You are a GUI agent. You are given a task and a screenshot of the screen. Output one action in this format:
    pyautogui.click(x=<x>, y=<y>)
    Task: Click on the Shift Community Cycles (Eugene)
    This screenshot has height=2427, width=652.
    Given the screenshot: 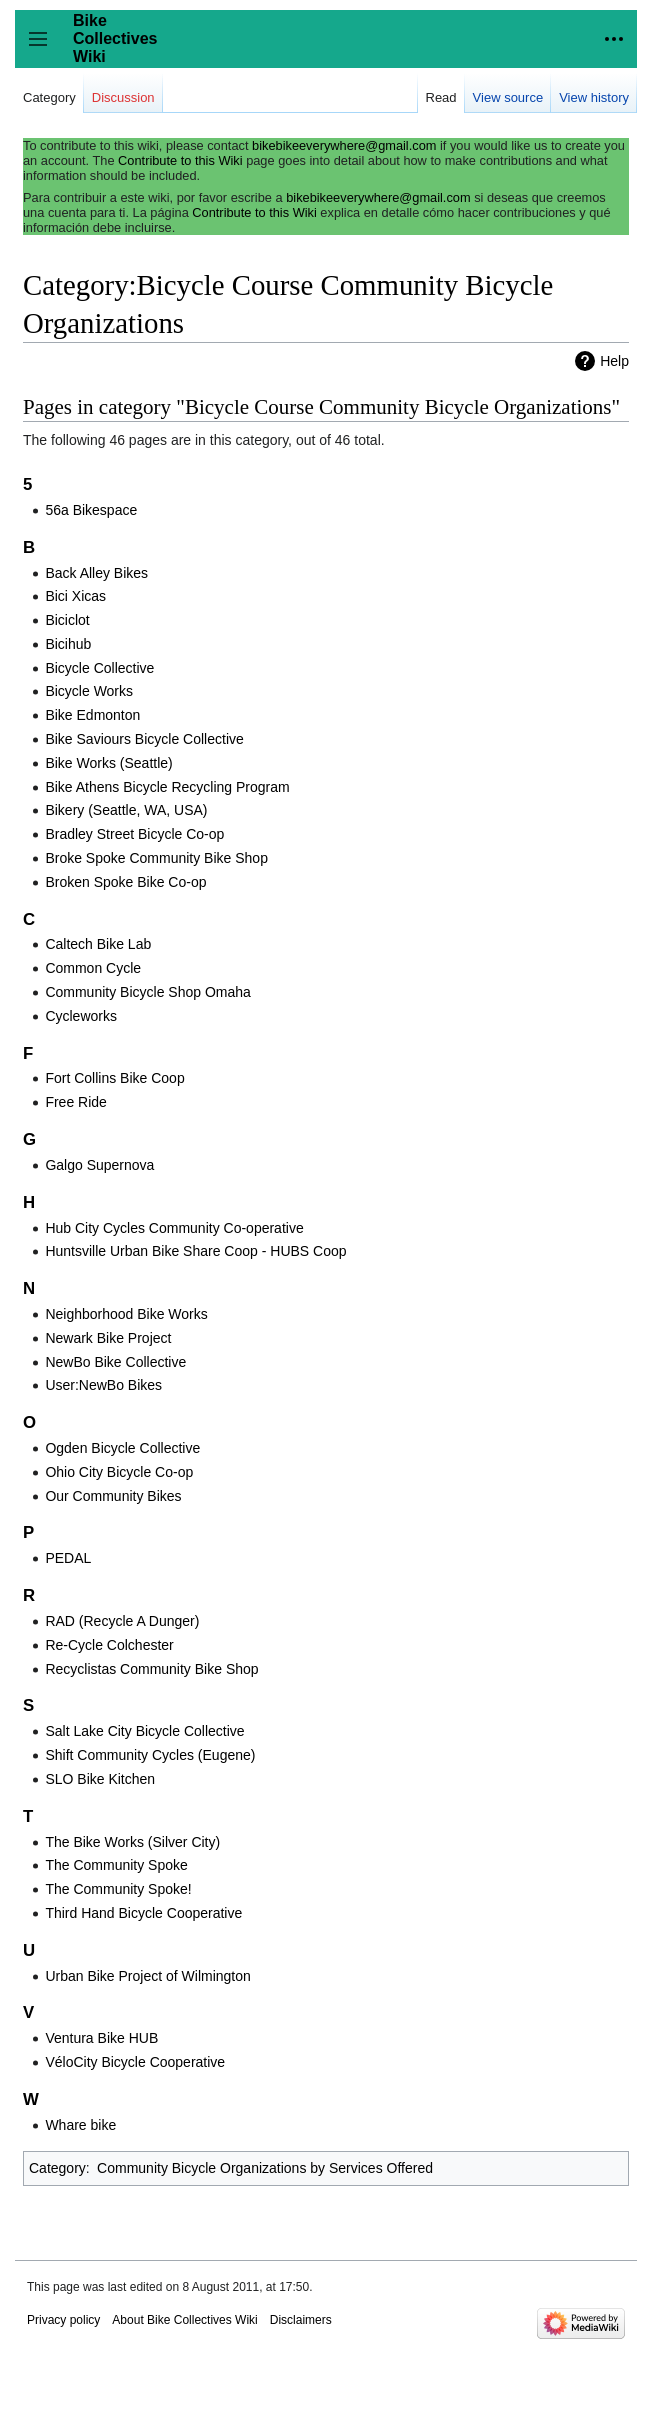 What is the action you would take?
    pyautogui.click(x=150, y=1755)
    